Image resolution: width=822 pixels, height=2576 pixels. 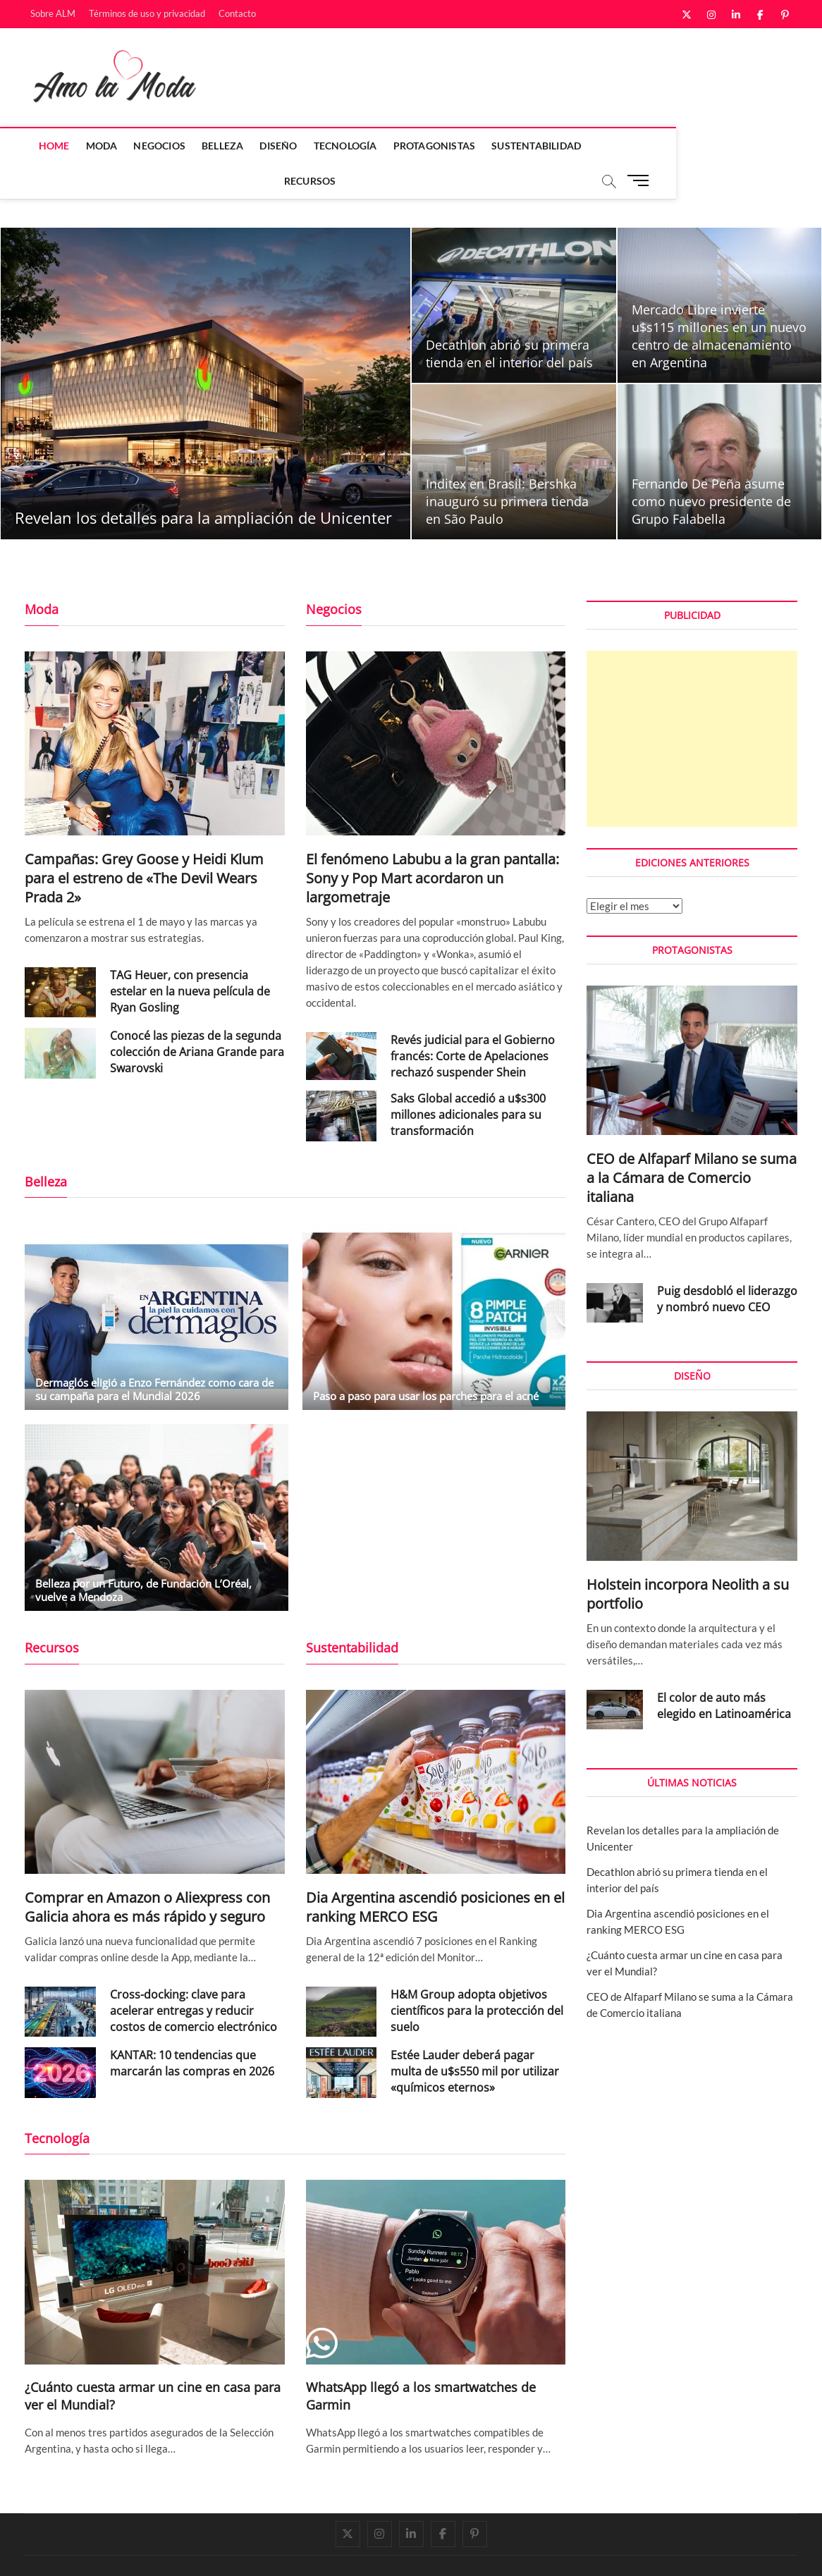 I want to click on Revés judicial para el Gobierno francés: Corte de Apelaciones rechazó suspender Shein, so click(x=473, y=1021).